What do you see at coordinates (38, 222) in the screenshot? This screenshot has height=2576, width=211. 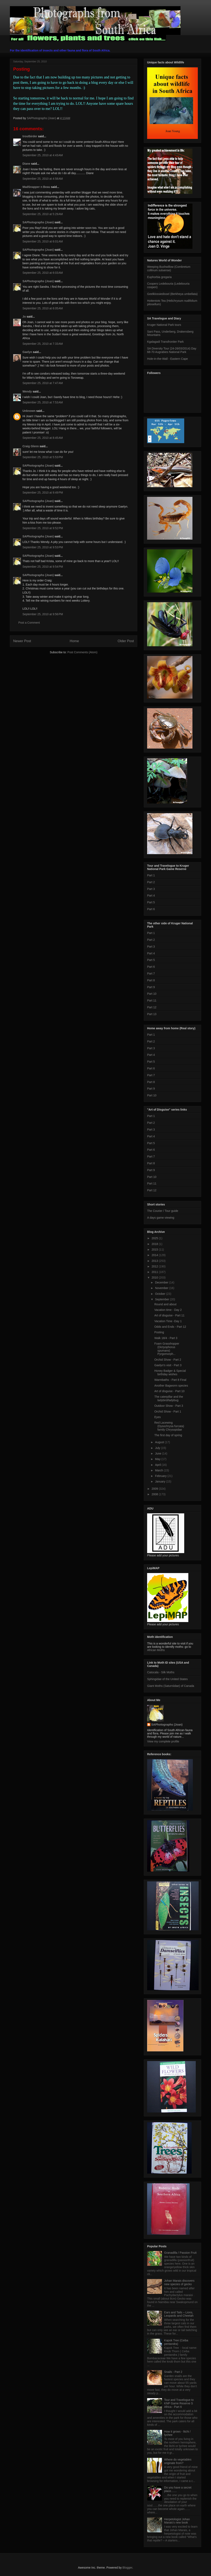 I see `SAPhotographs (Joan)` at bounding box center [38, 222].